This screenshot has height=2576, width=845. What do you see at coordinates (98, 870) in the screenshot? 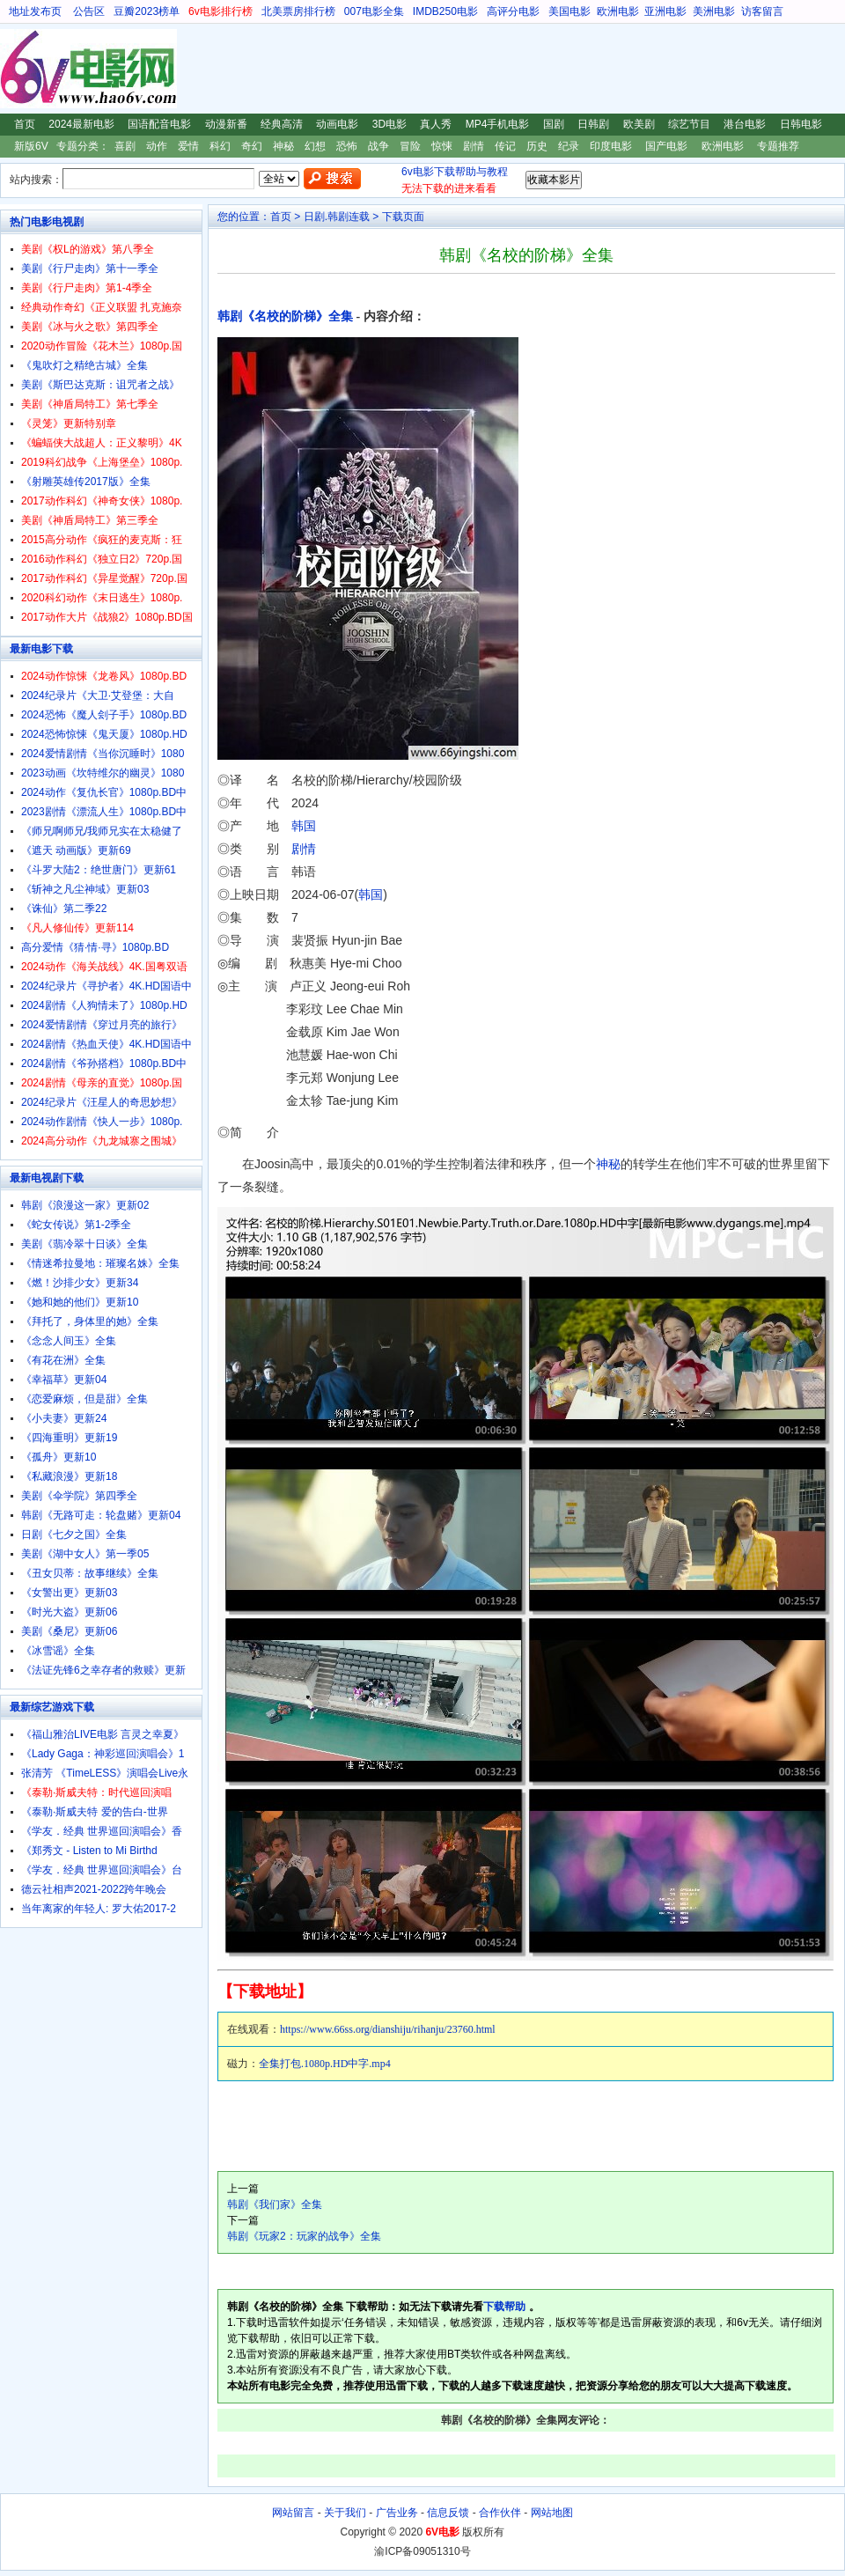
I see `《斗罗大陆2：绝世唐门》更新61` at bounding box center [98, 870].